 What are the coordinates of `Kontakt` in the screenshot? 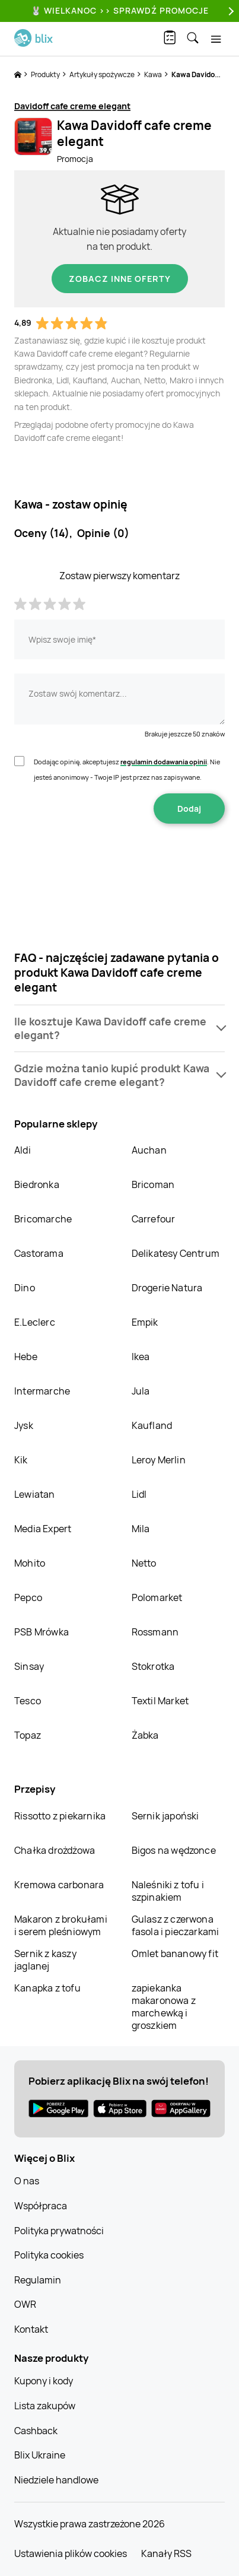 It's located at (31, 2329).